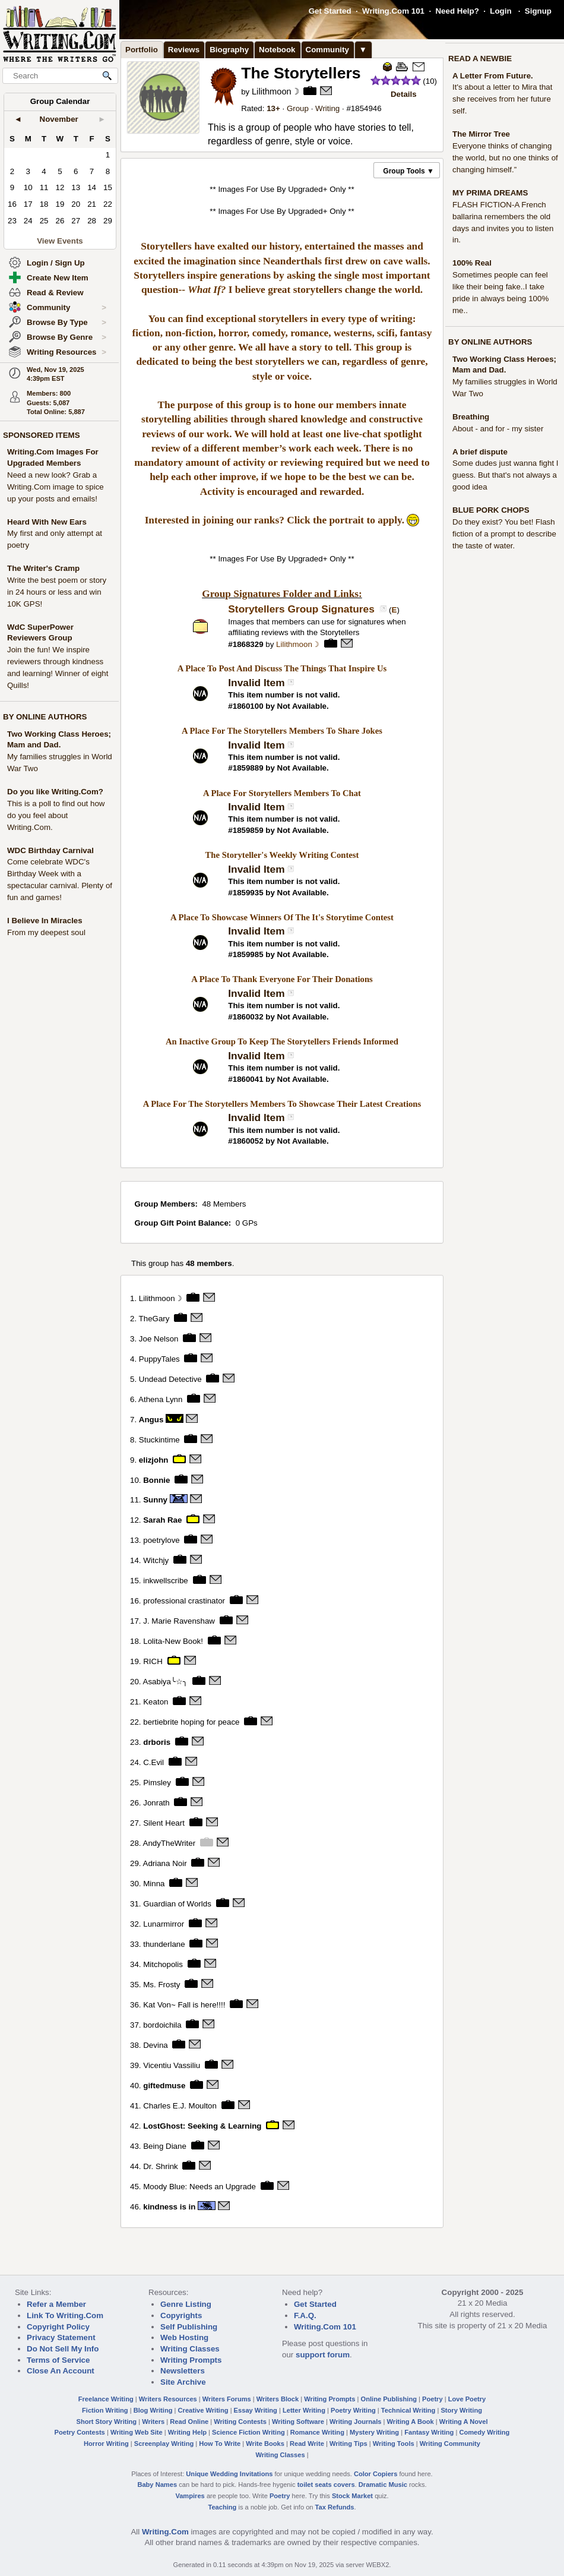 The height and width of the screenshot is (2576, 564). What do you see at coordinates (171, 2065) in the screenshot?
I see `Vicentiu Vassiliu` at bounding box center [171, 2065].